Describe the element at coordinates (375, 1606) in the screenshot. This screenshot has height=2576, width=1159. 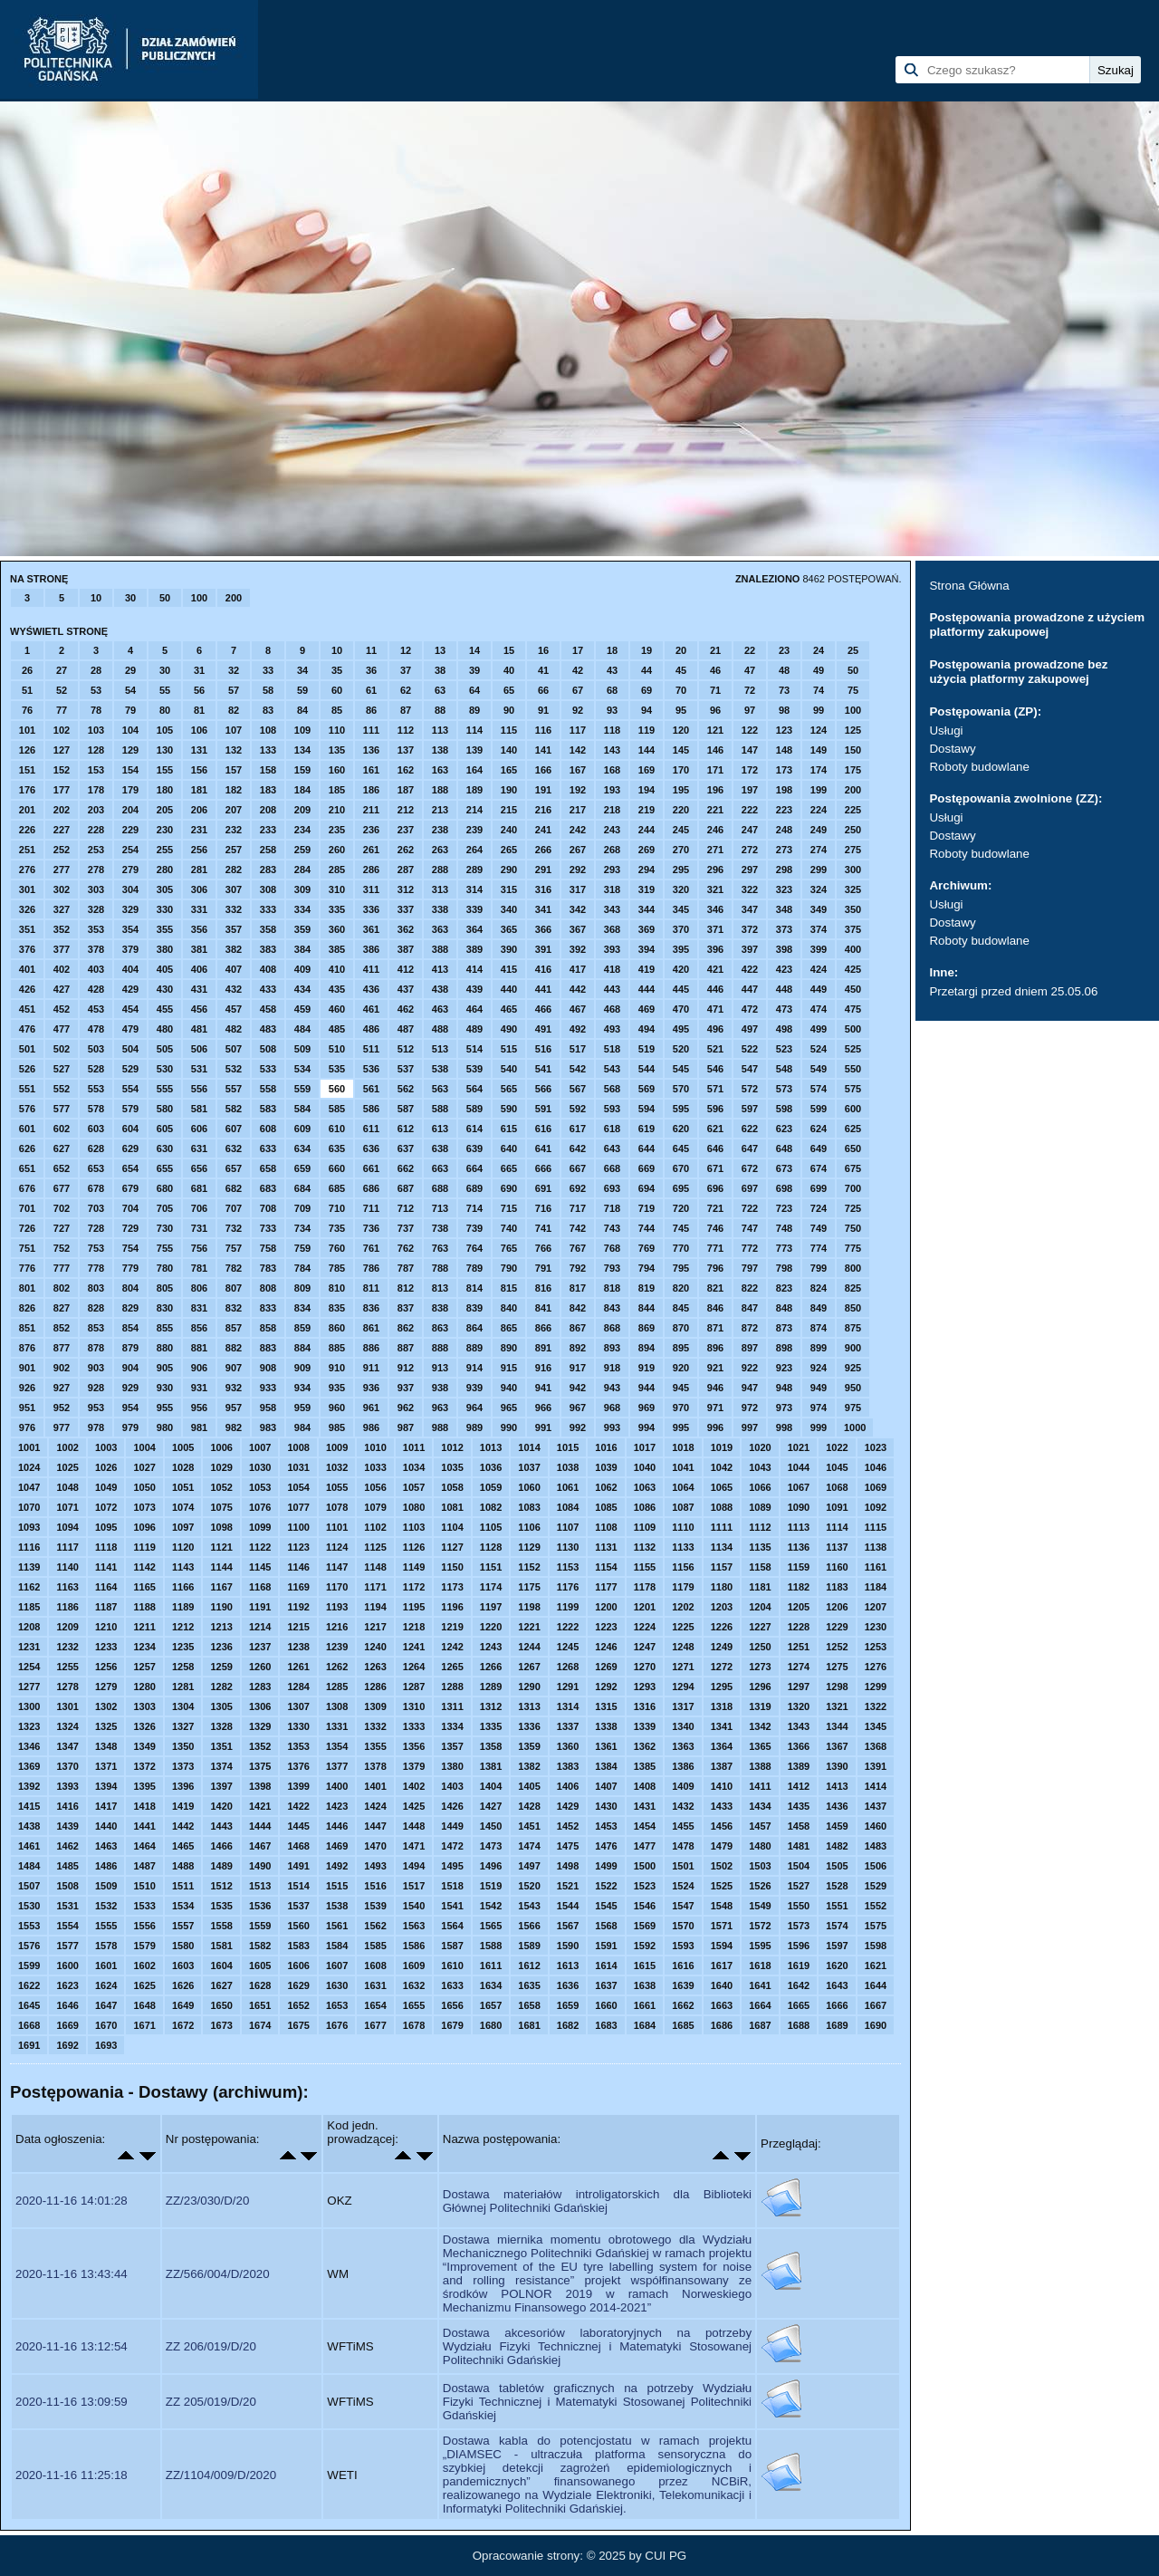
I see `1194` at that location.